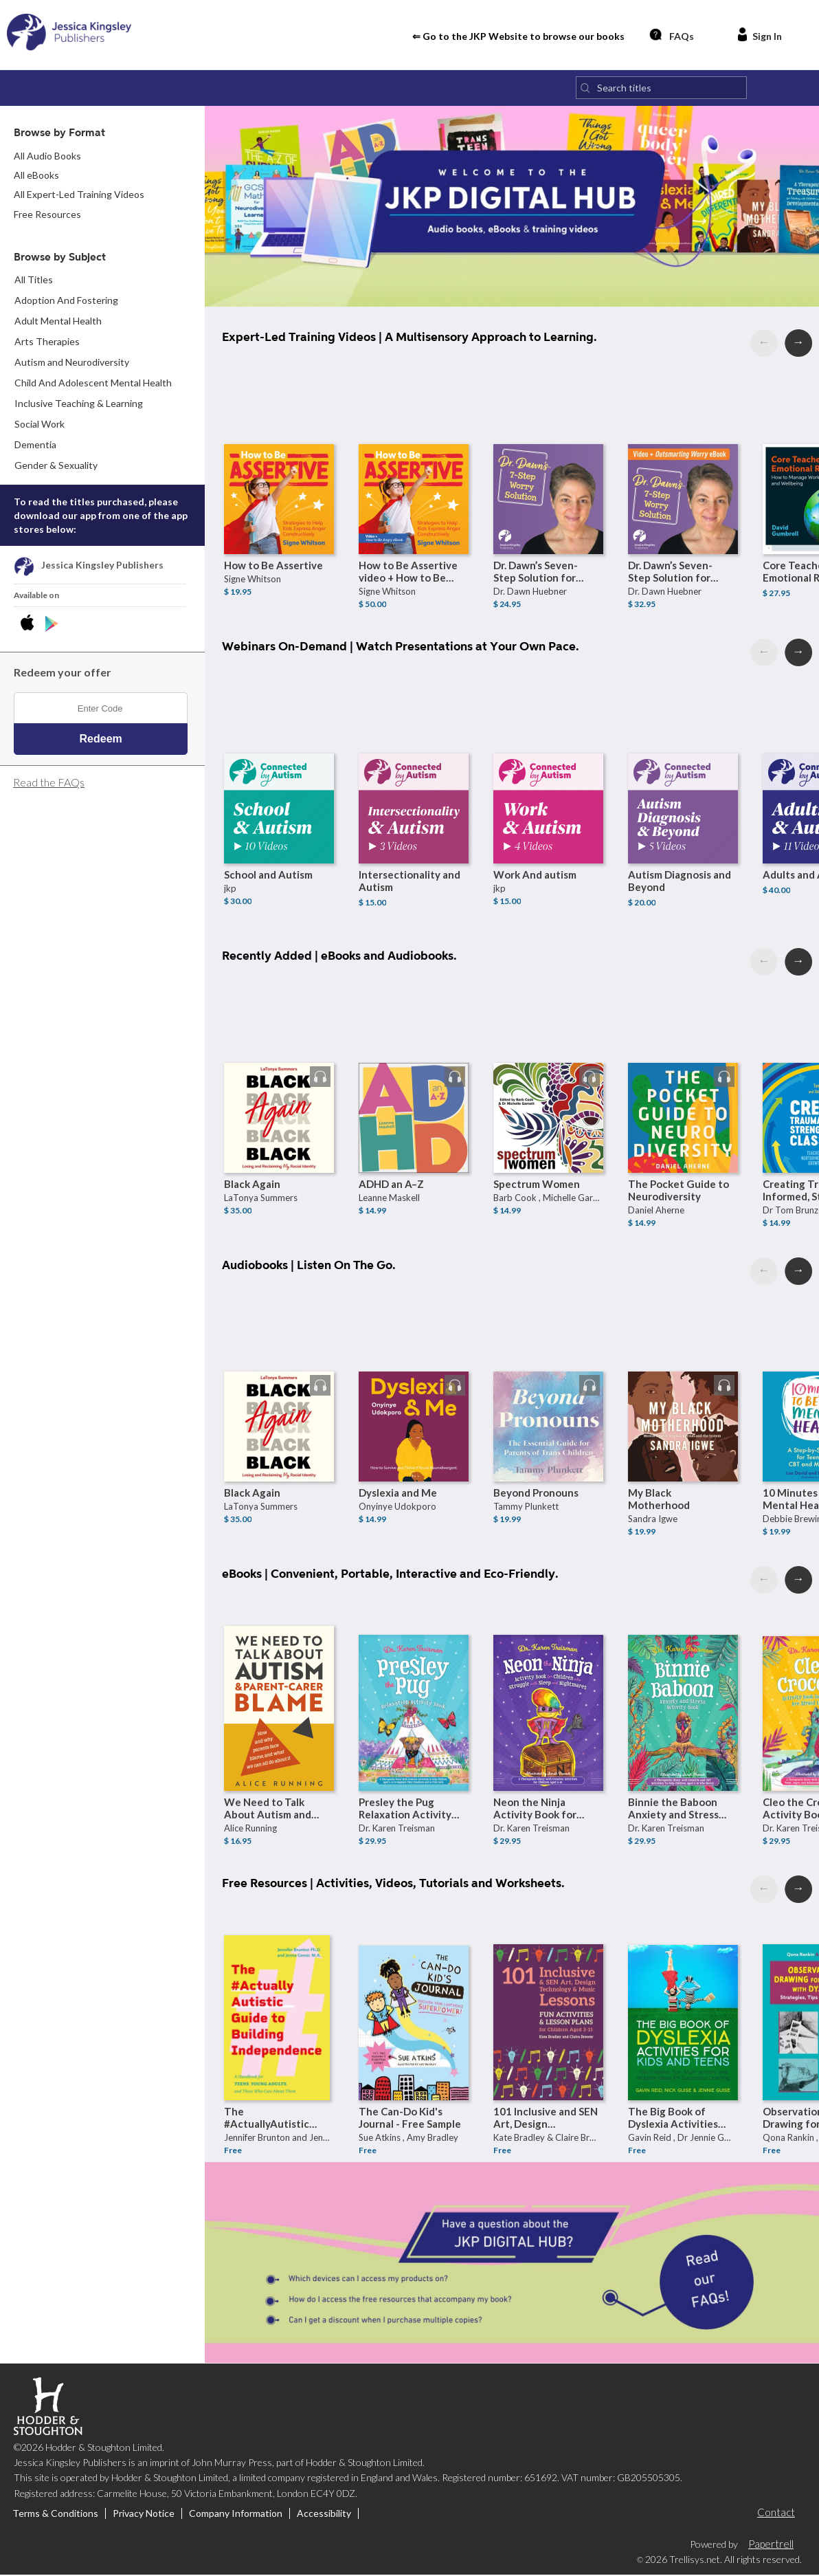 The height and width of the screenshot is (2576, 819). Describe the element at coordinates (671, 35) in the screenshot. I see `FAQs` at that location.